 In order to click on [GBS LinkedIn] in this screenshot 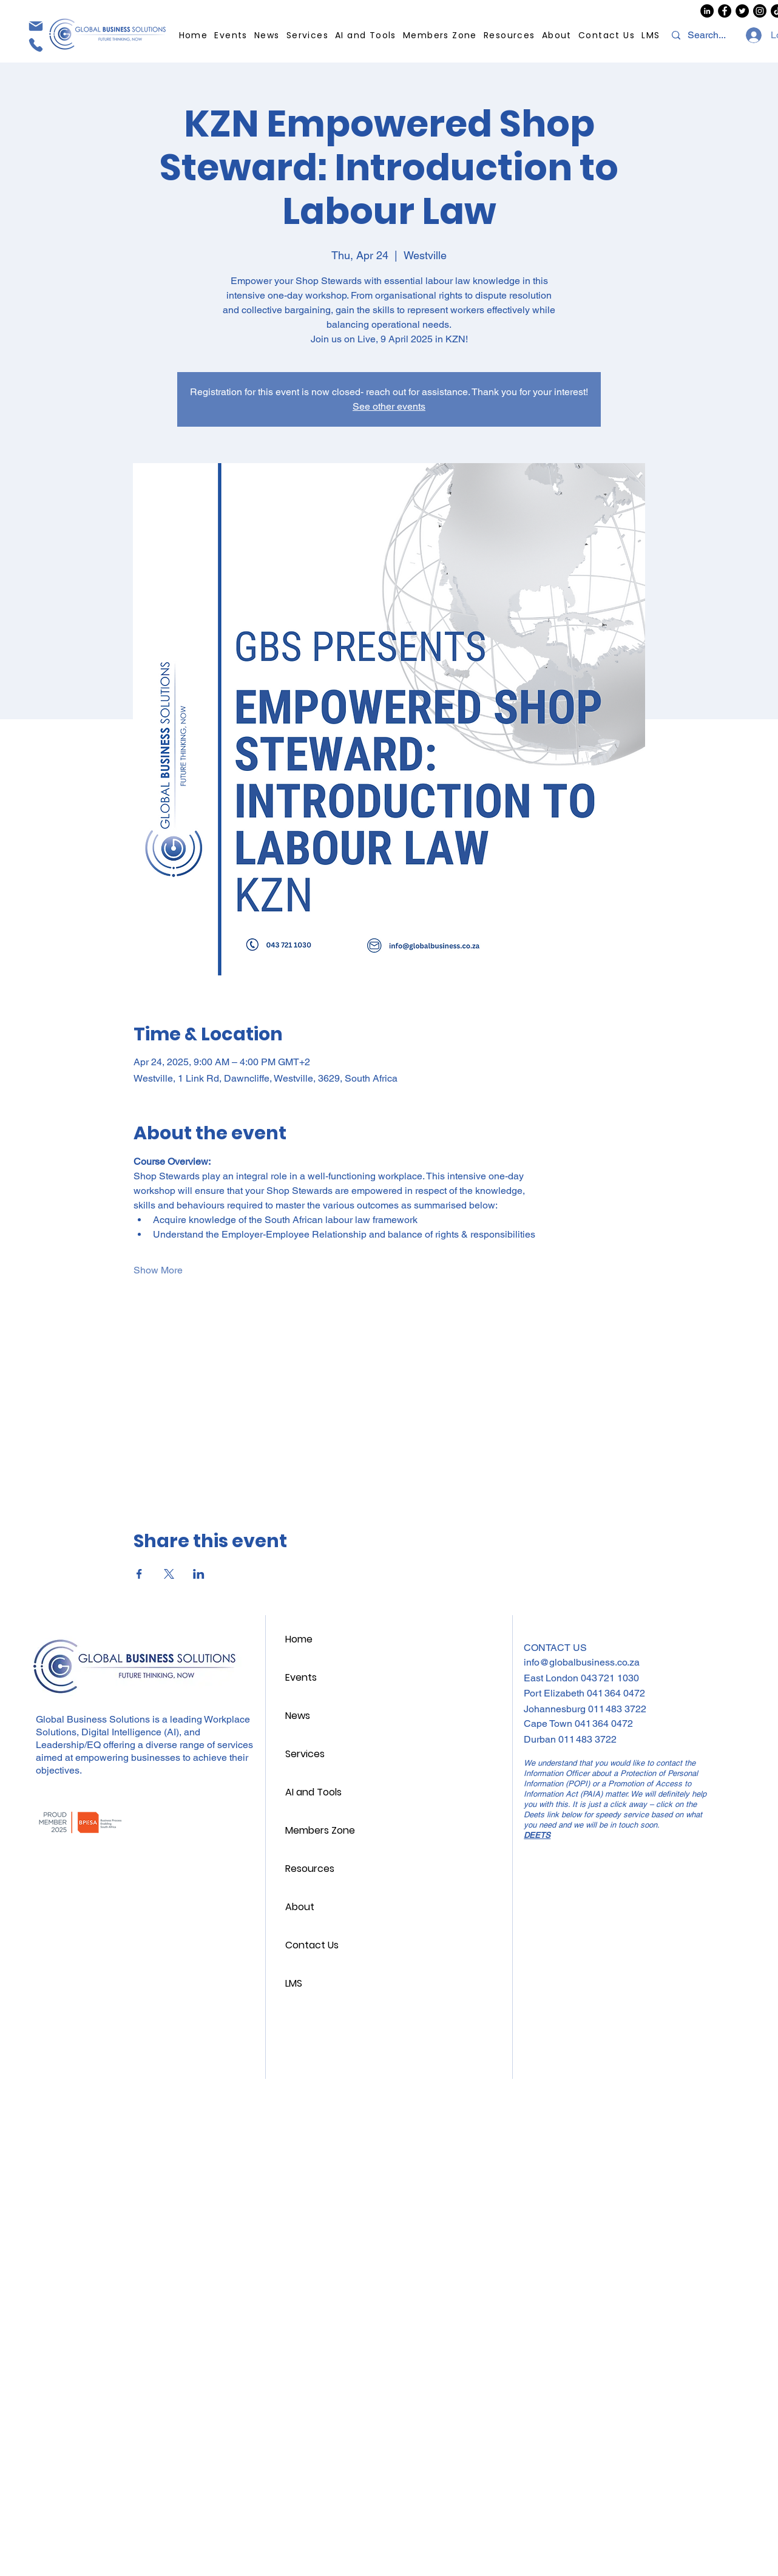, I will do `click(707, 11)`.